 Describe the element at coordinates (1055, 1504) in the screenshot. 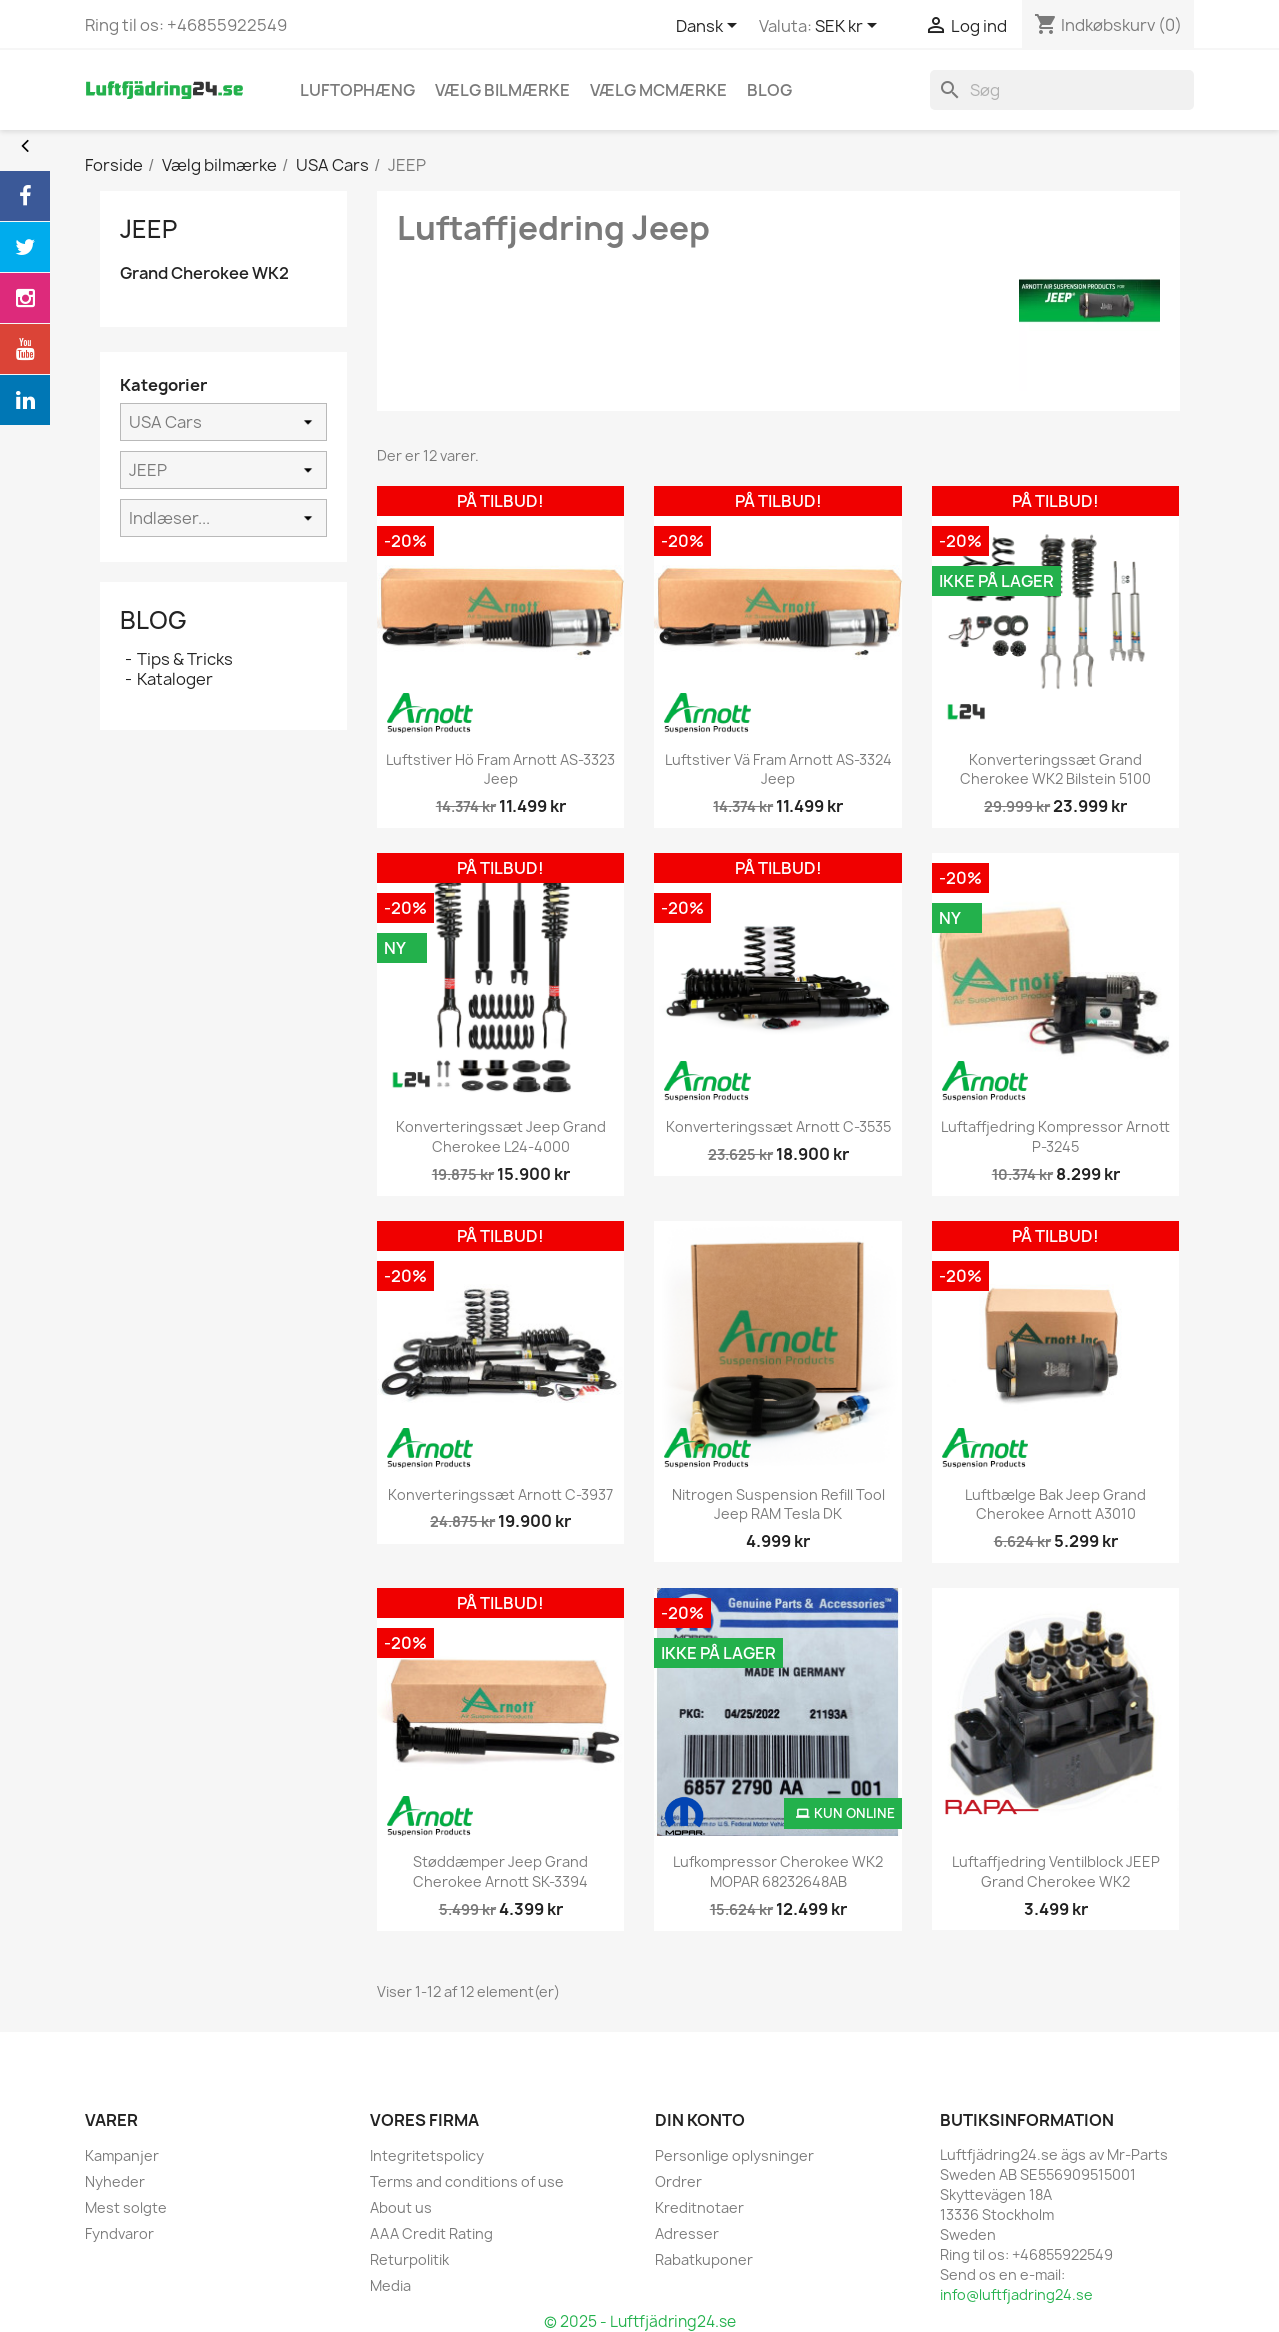

I see `Luftbælge bak Jeep Grand Cherokee Arnott A3010` at that location.